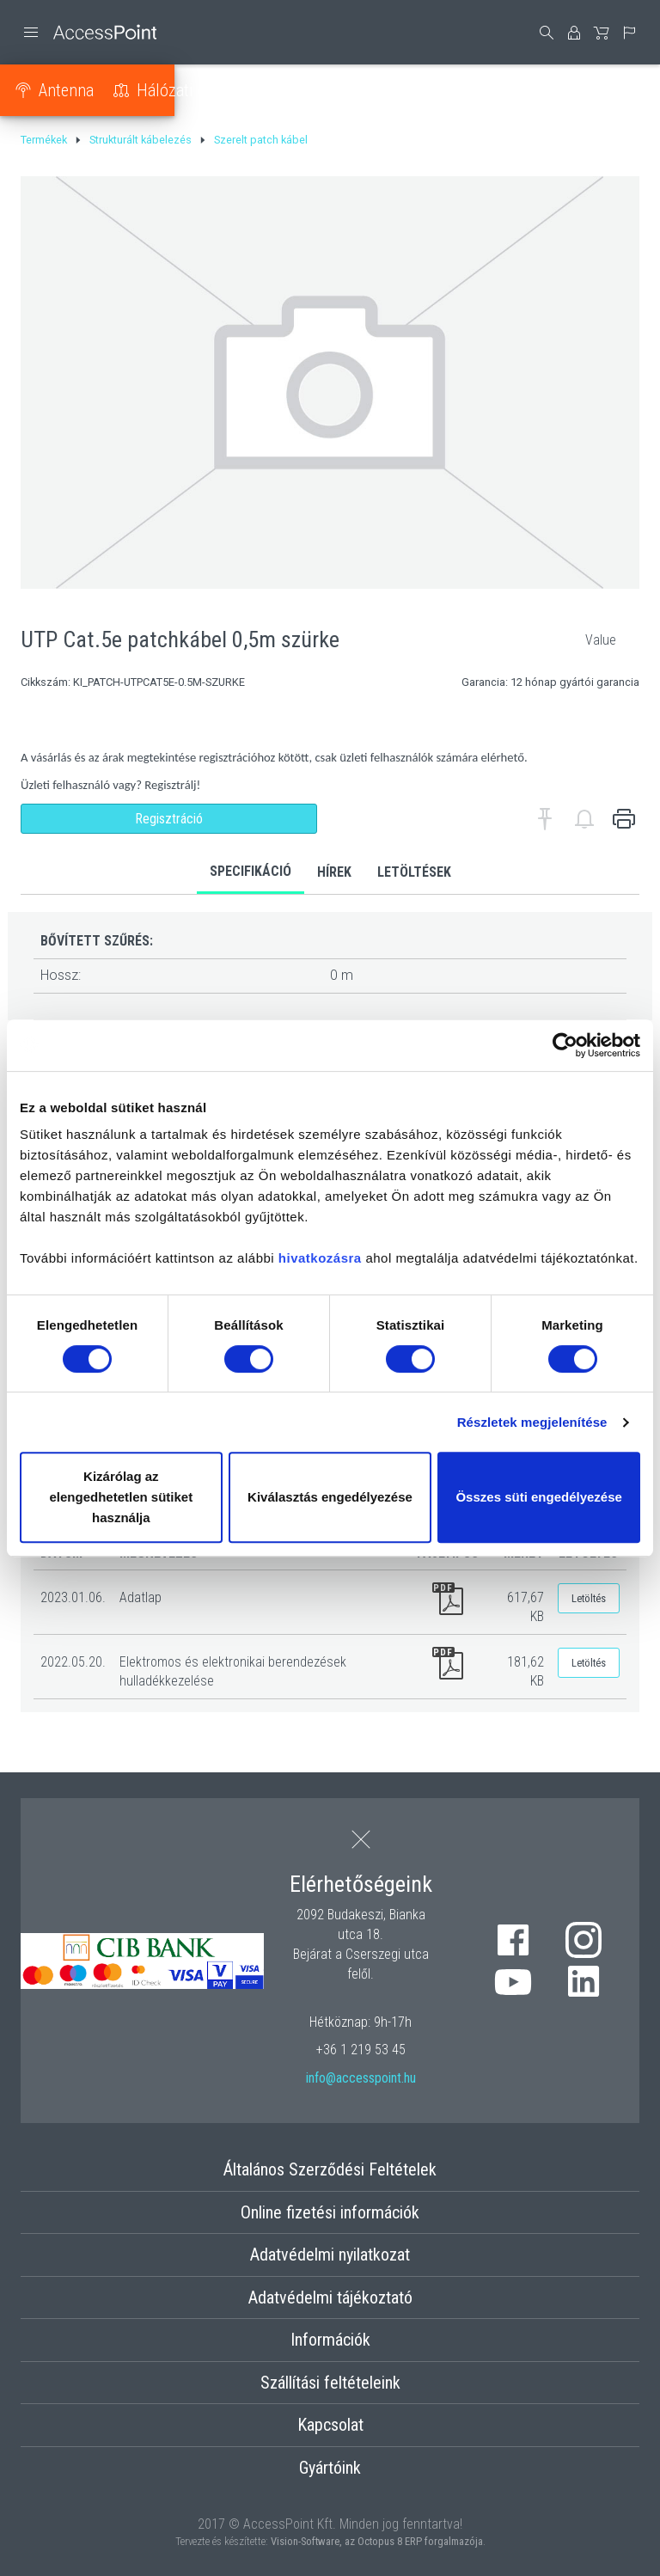 The width and height of the screenshot is (660, 2576). What do you see at coordinates (480, 90) in the screenshot?
I see `Strukturált kábelezés` at bounding box center [480, 90].